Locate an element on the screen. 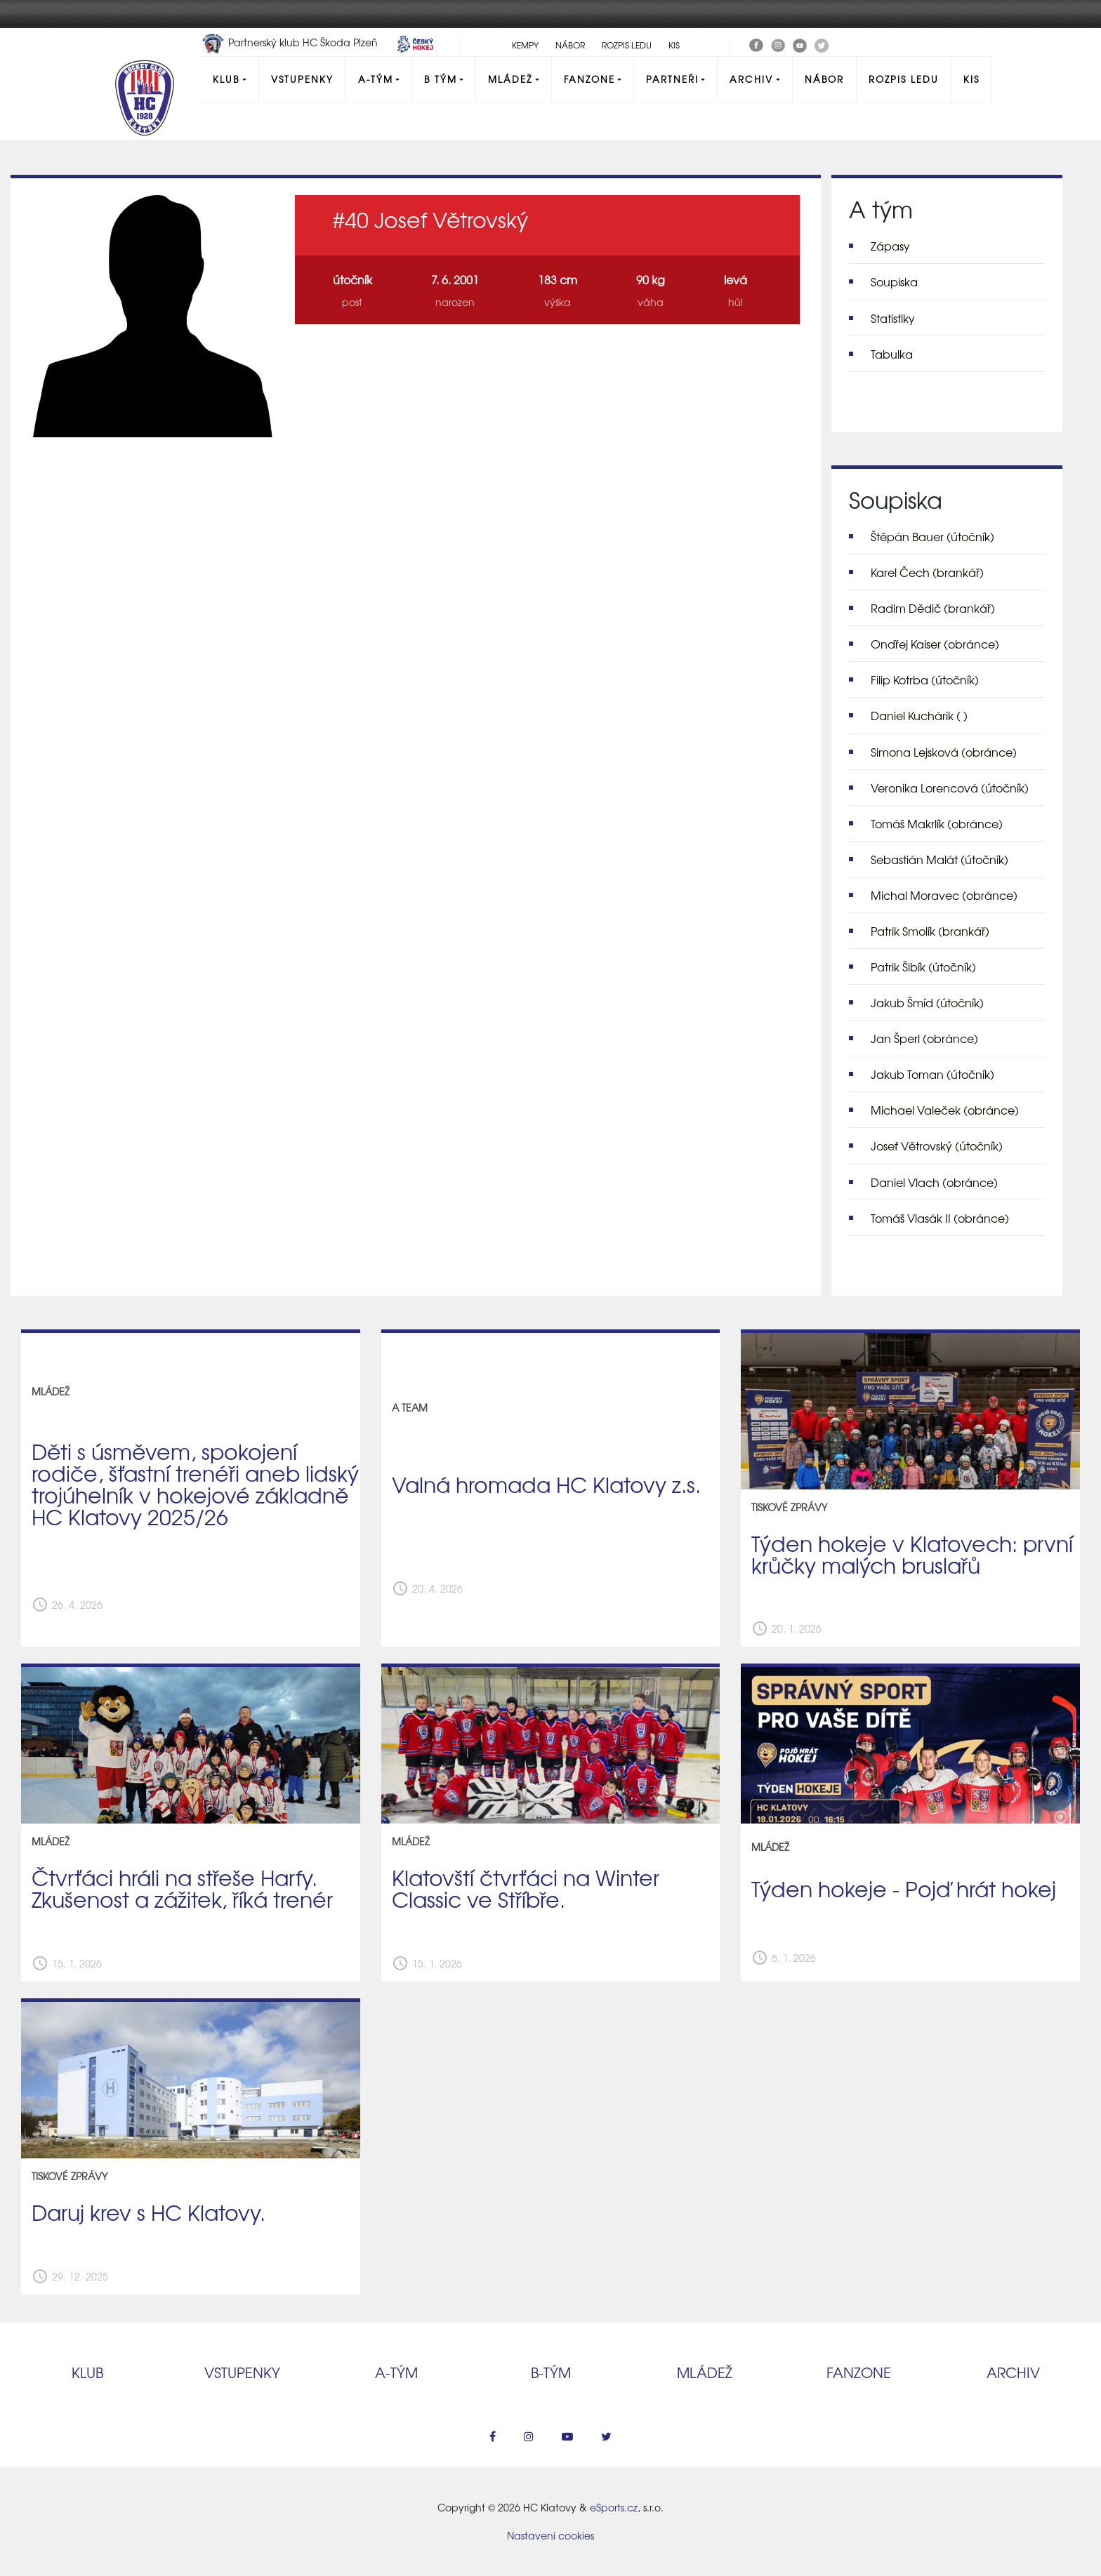 The width and height of the screenshot is (1101, 2576). Michal Moravec is located at coordinates (944, 895).